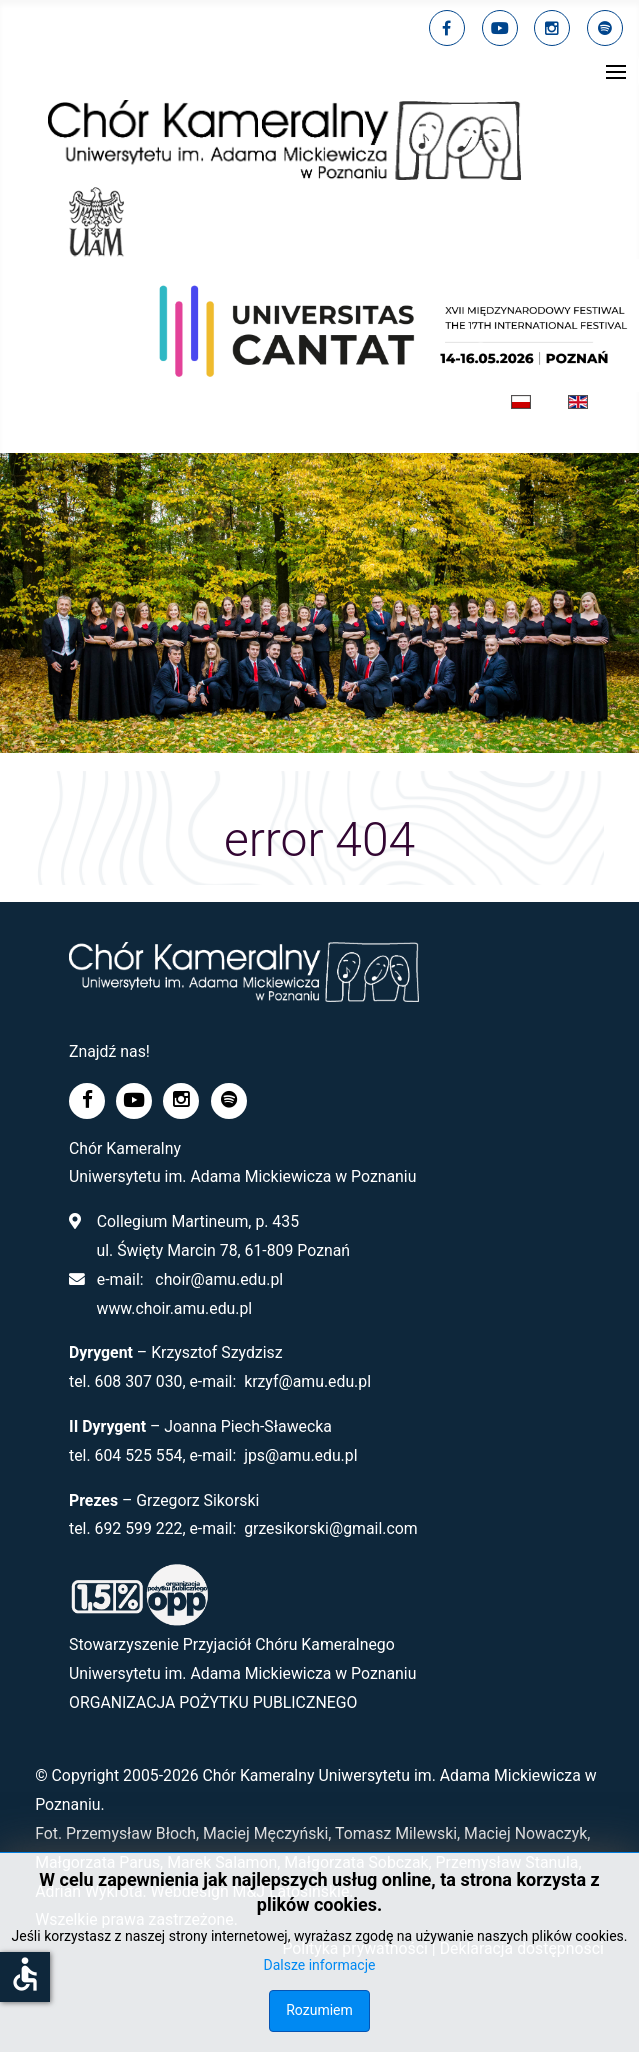 The image size is (639, 2052). What do you see at coordinates (552, 28) in the screenshot?
I see `[linkedin]` at bounding box center [552, 28].